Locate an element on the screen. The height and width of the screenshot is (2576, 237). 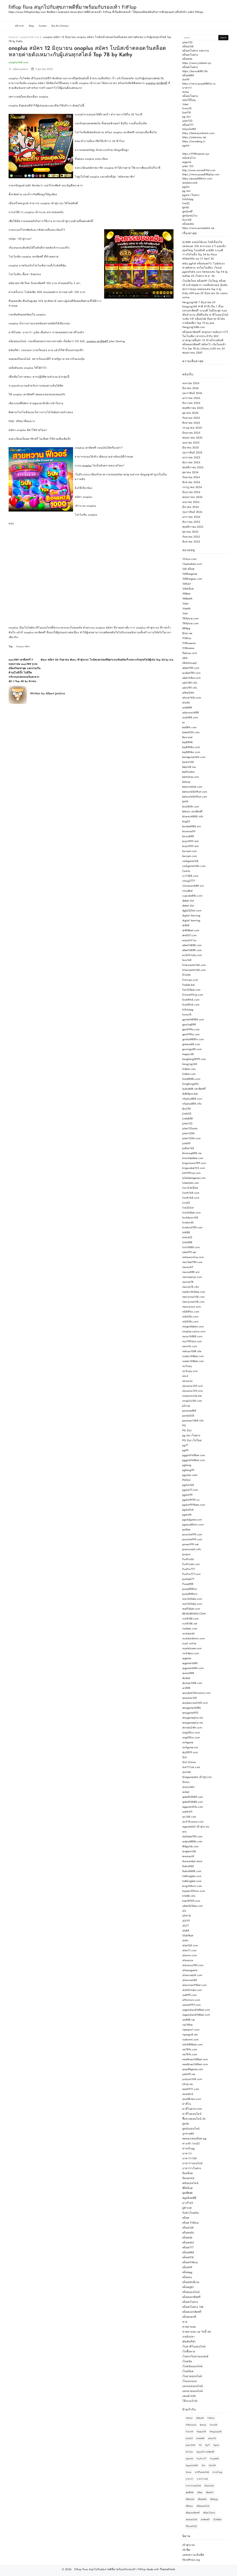
พีจีสล็อต is located at coordinates (187, 2188).